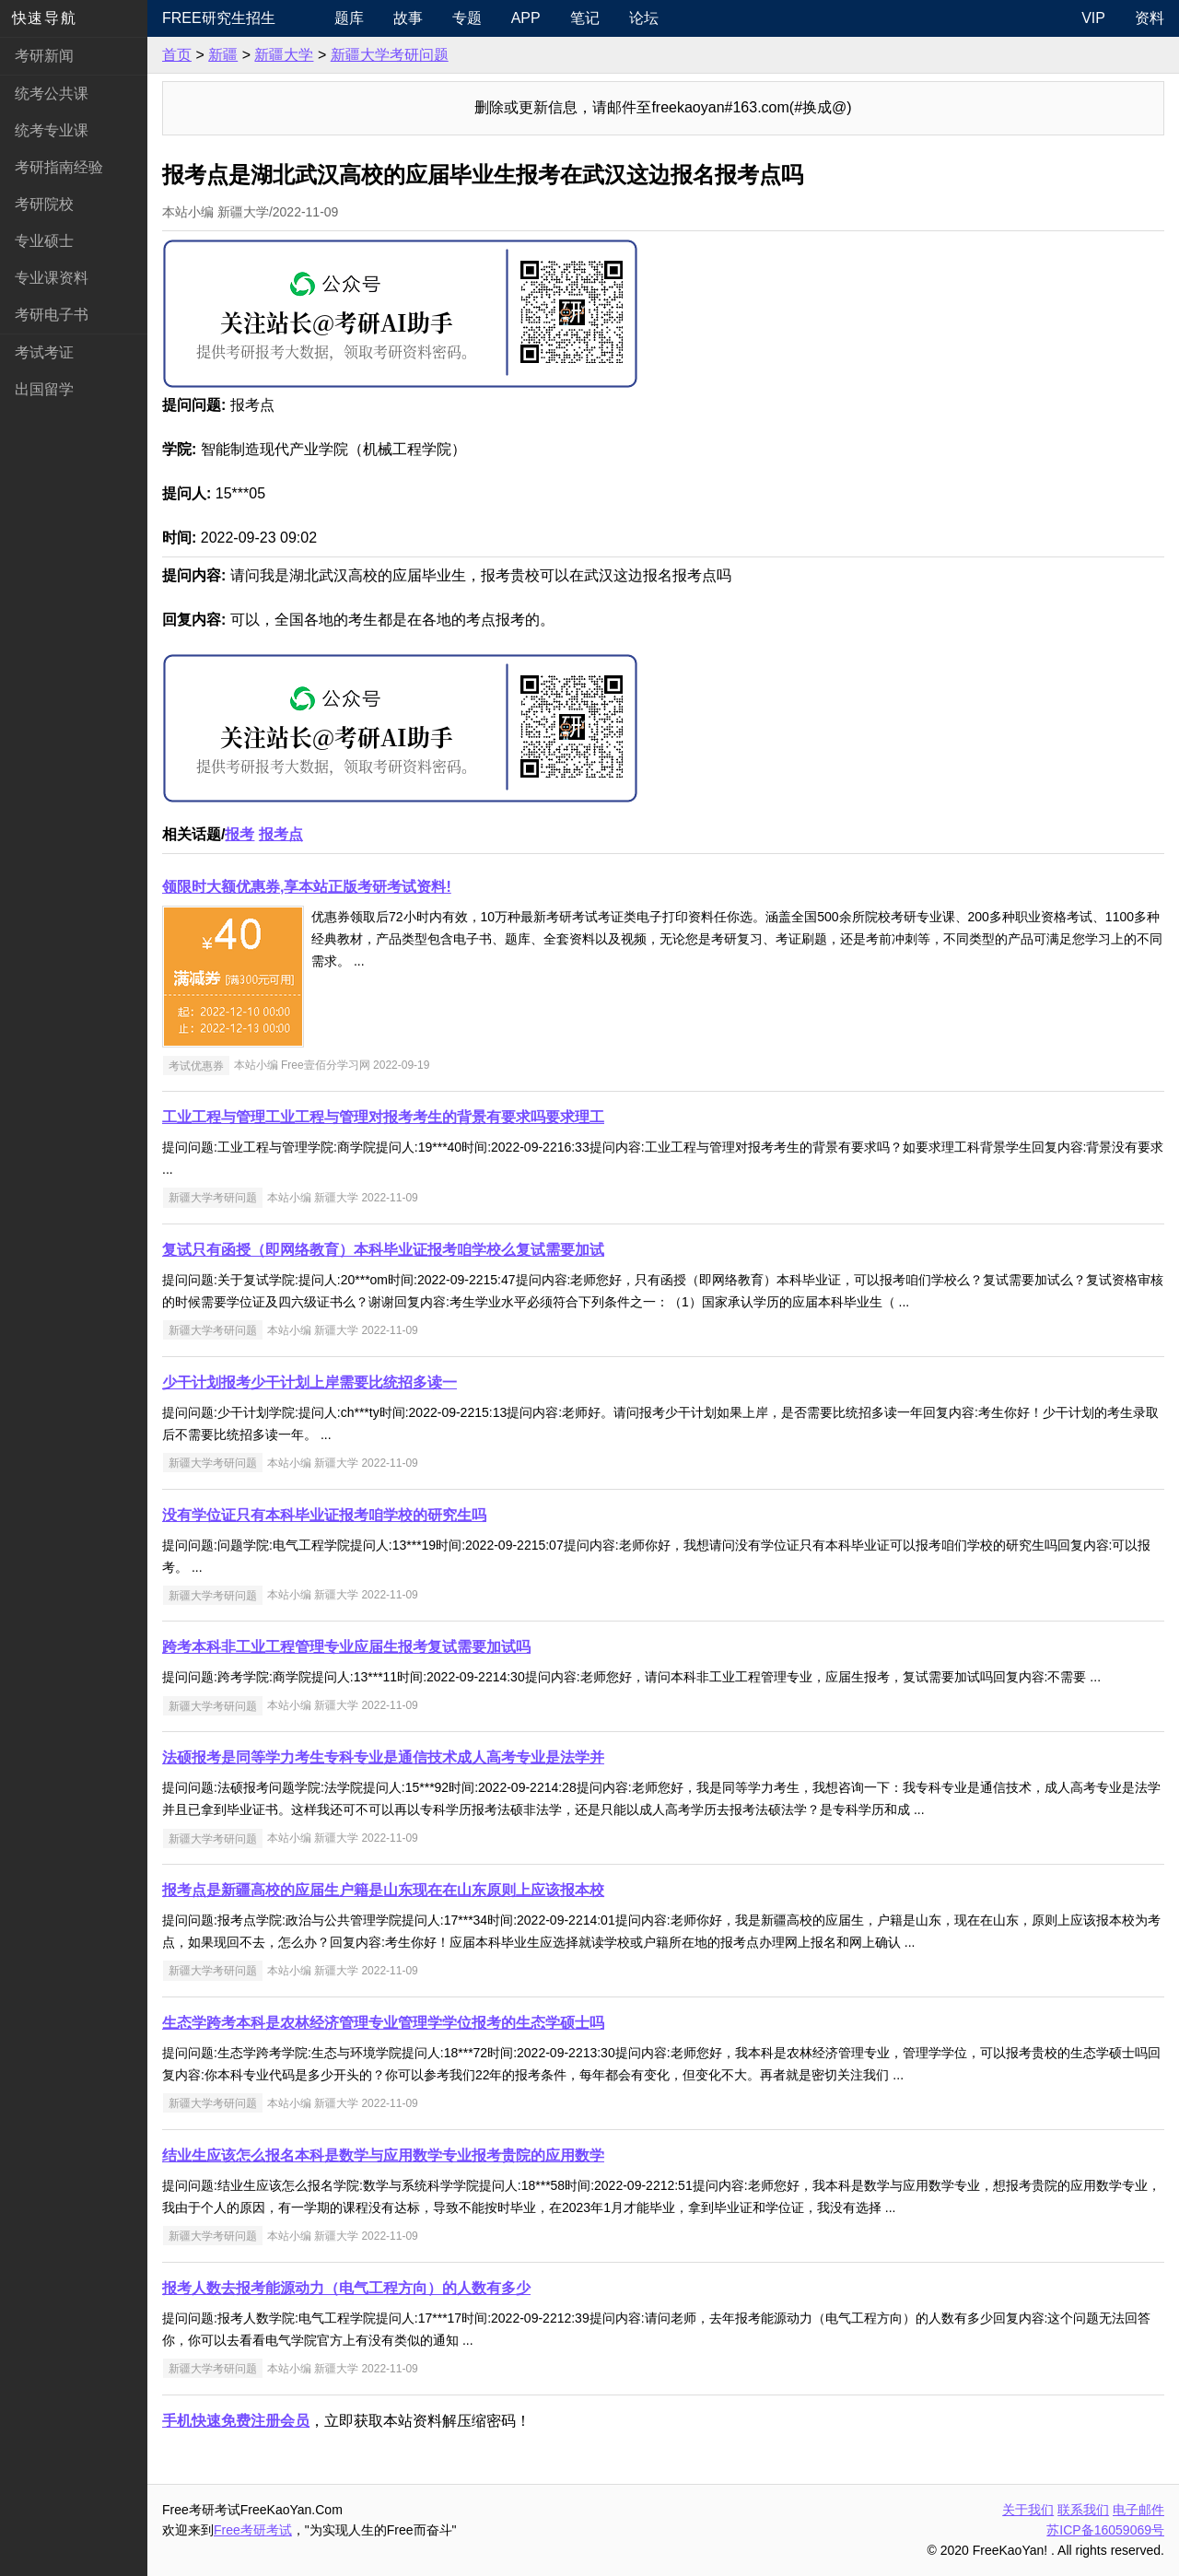  I want to click on Free研究生招生, so click(218, 18).